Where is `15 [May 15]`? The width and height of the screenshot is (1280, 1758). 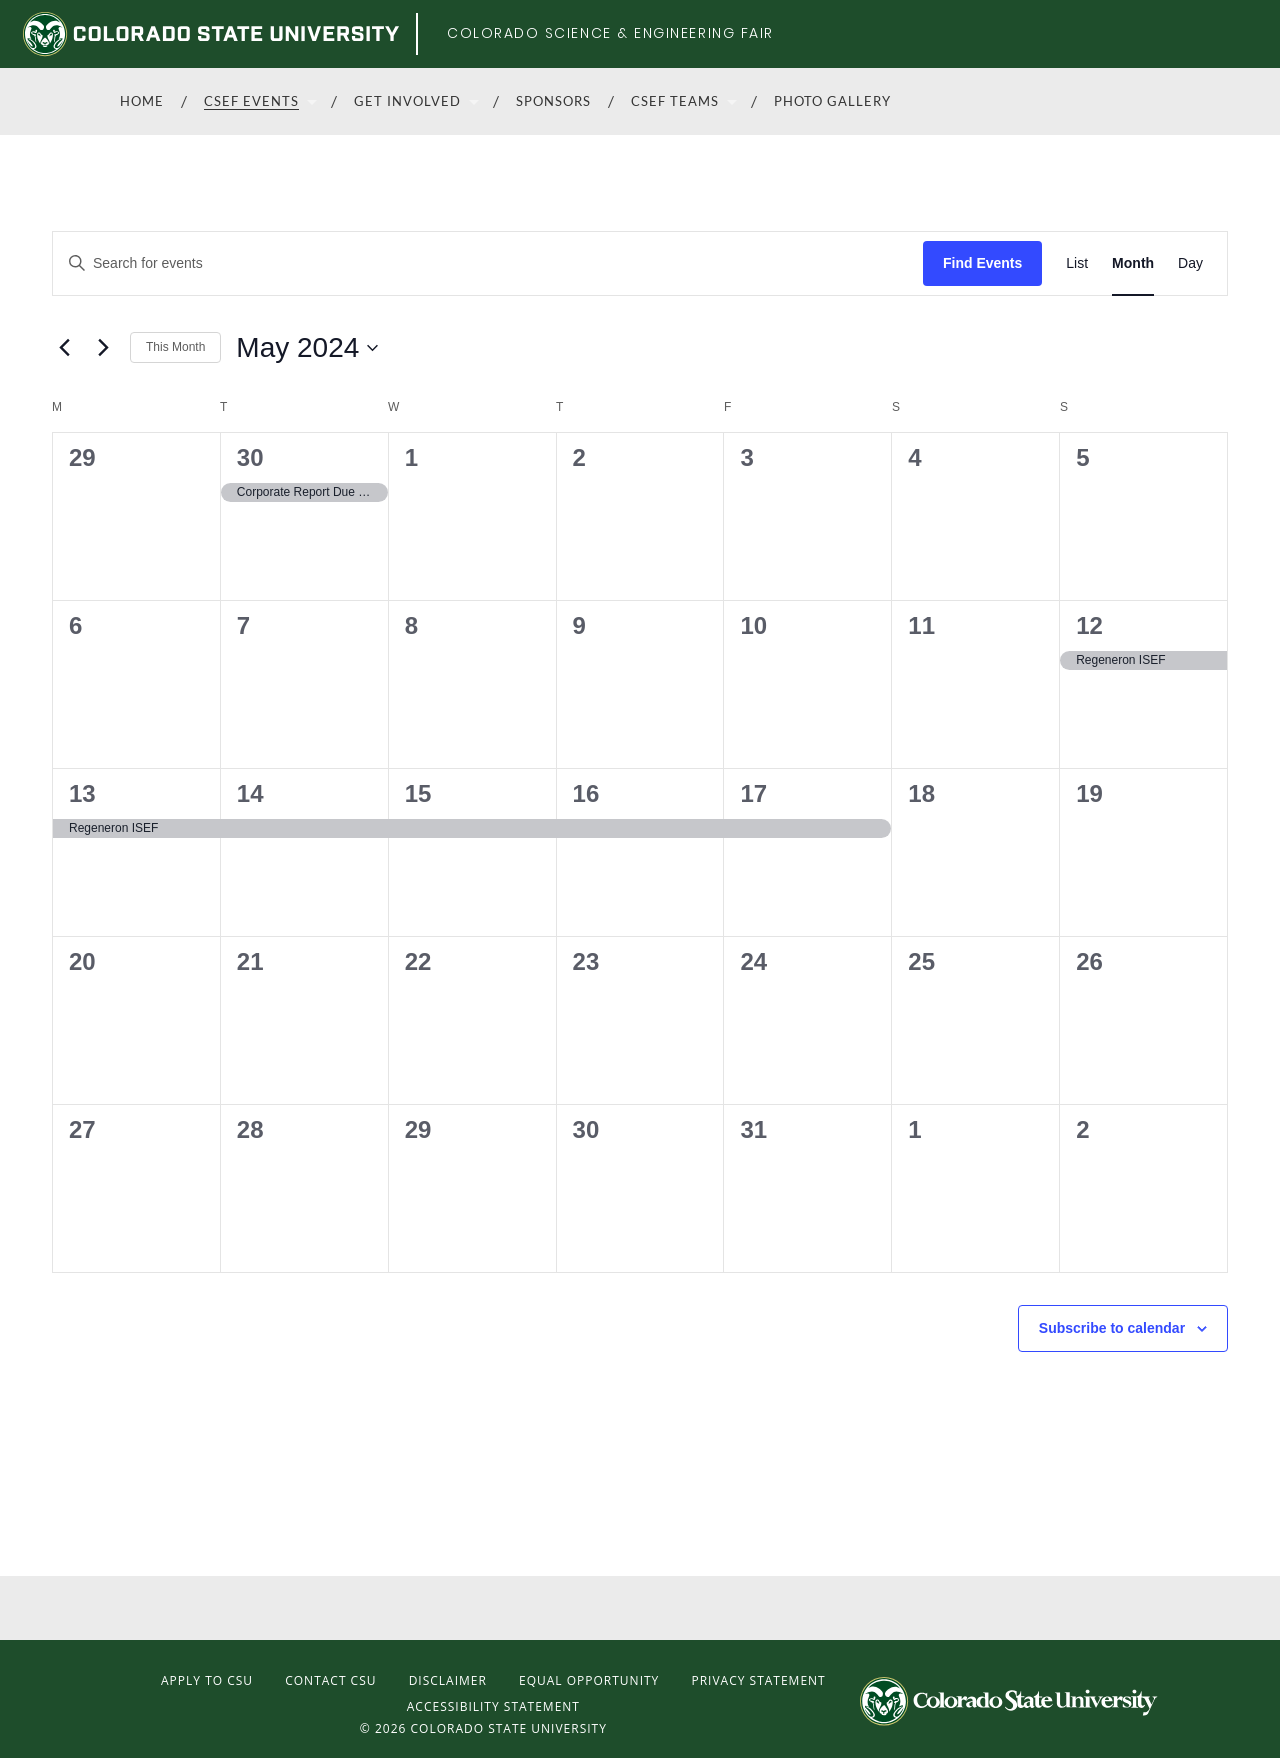 15 [May 15] is located at coordinates (418, 793).